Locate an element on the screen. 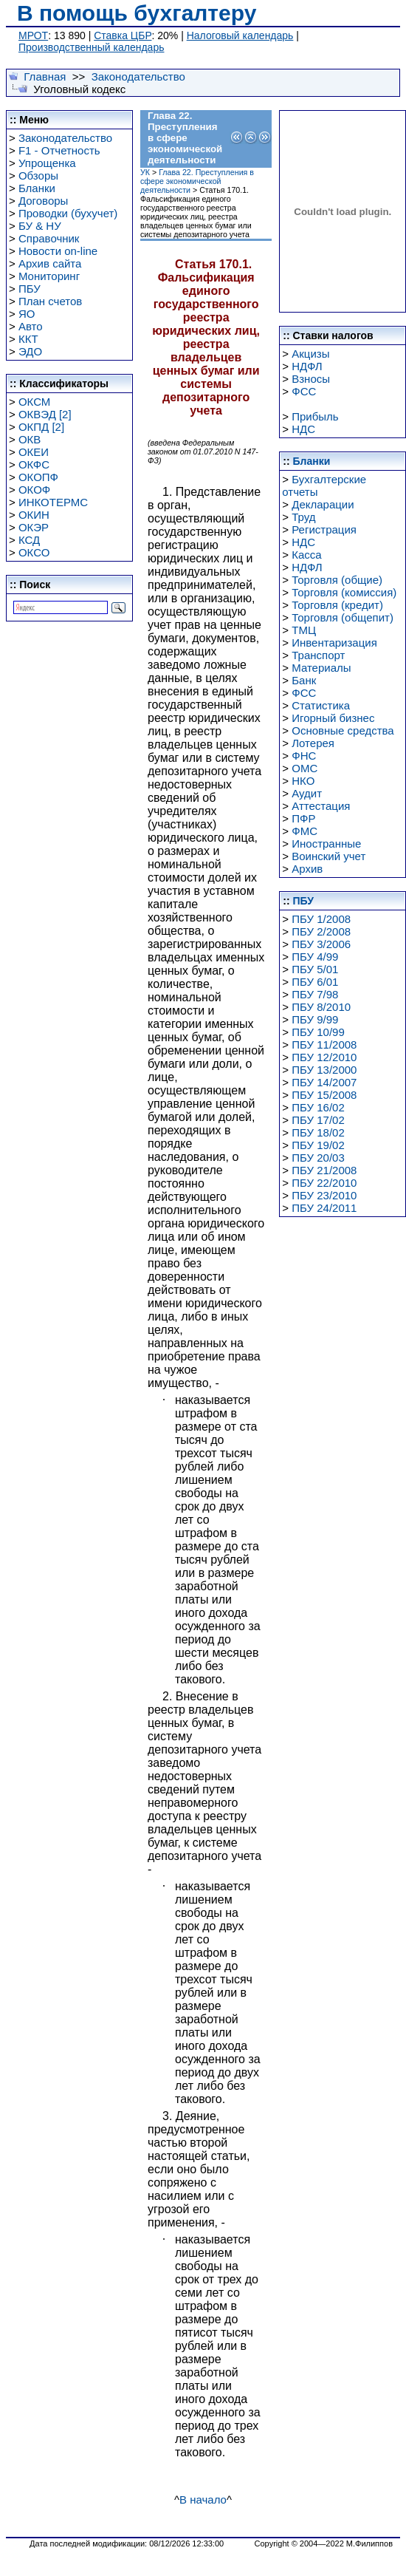 The width and height of the screenshot is (406, 2576). ОКФС is located at coordinates (33, 464).